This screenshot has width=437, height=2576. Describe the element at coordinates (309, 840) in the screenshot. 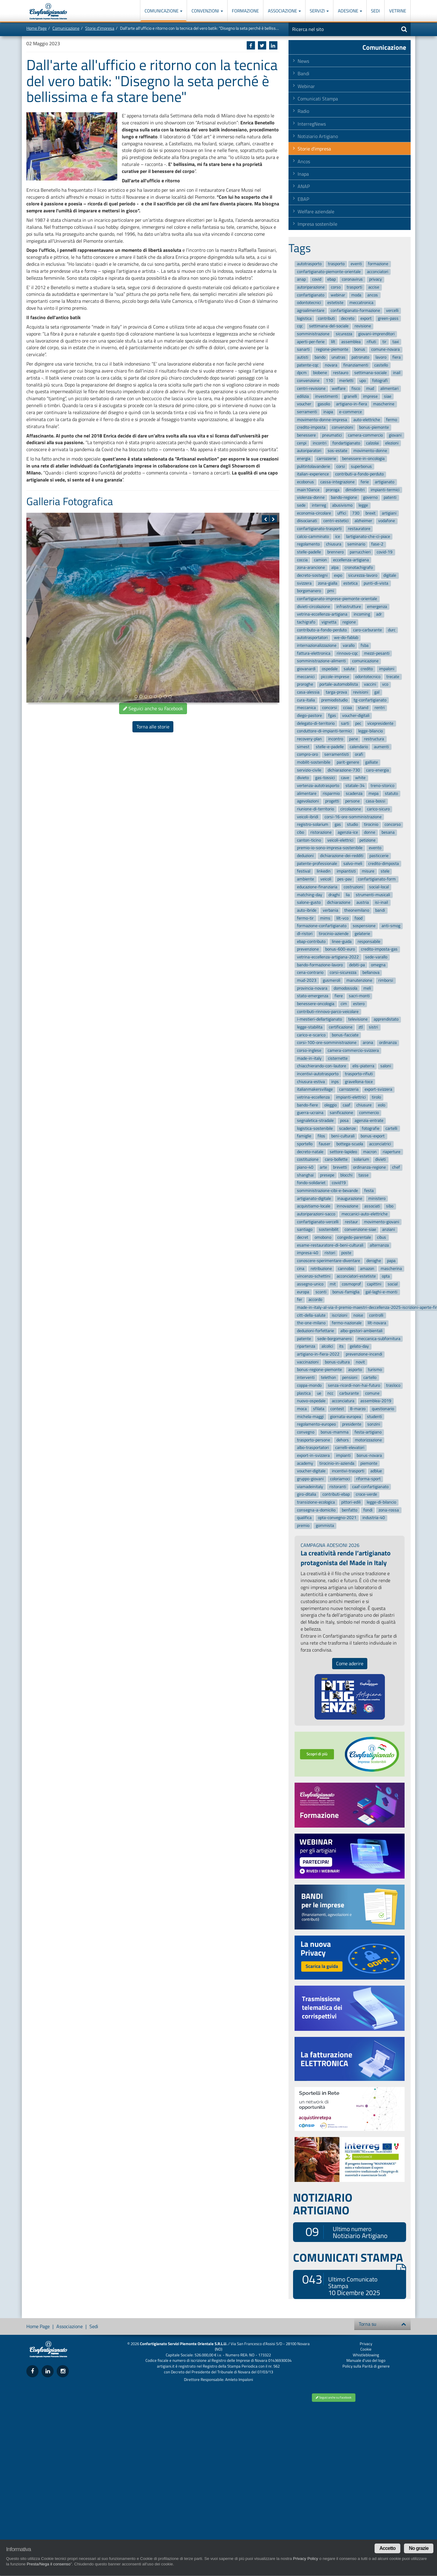

I see `canton-ticino` at that location.